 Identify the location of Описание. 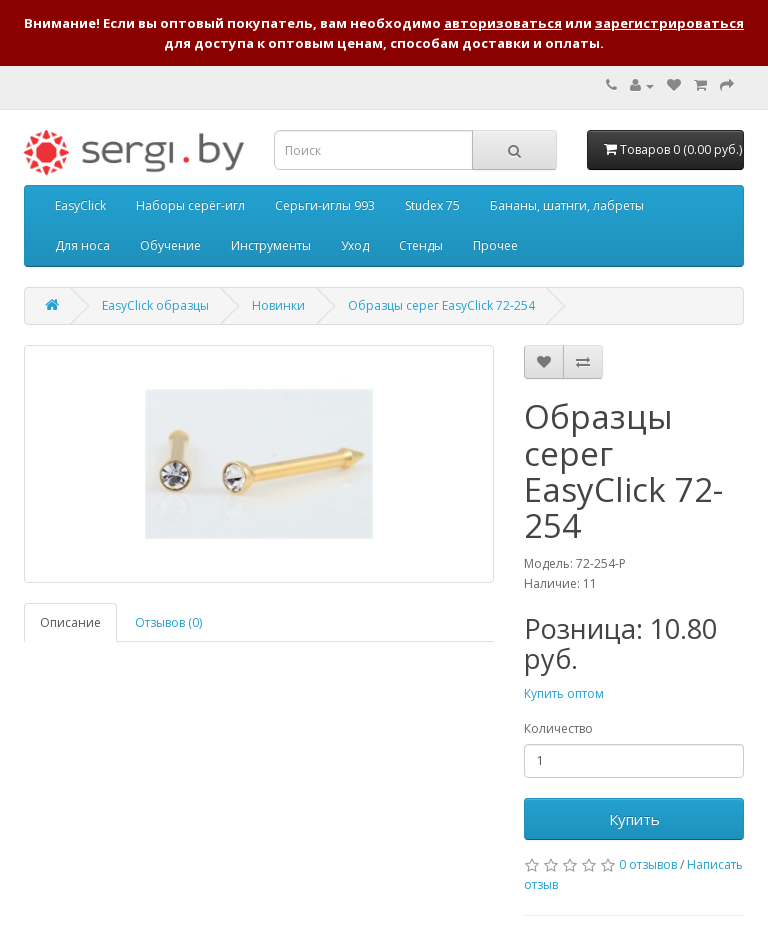
(70, 622).